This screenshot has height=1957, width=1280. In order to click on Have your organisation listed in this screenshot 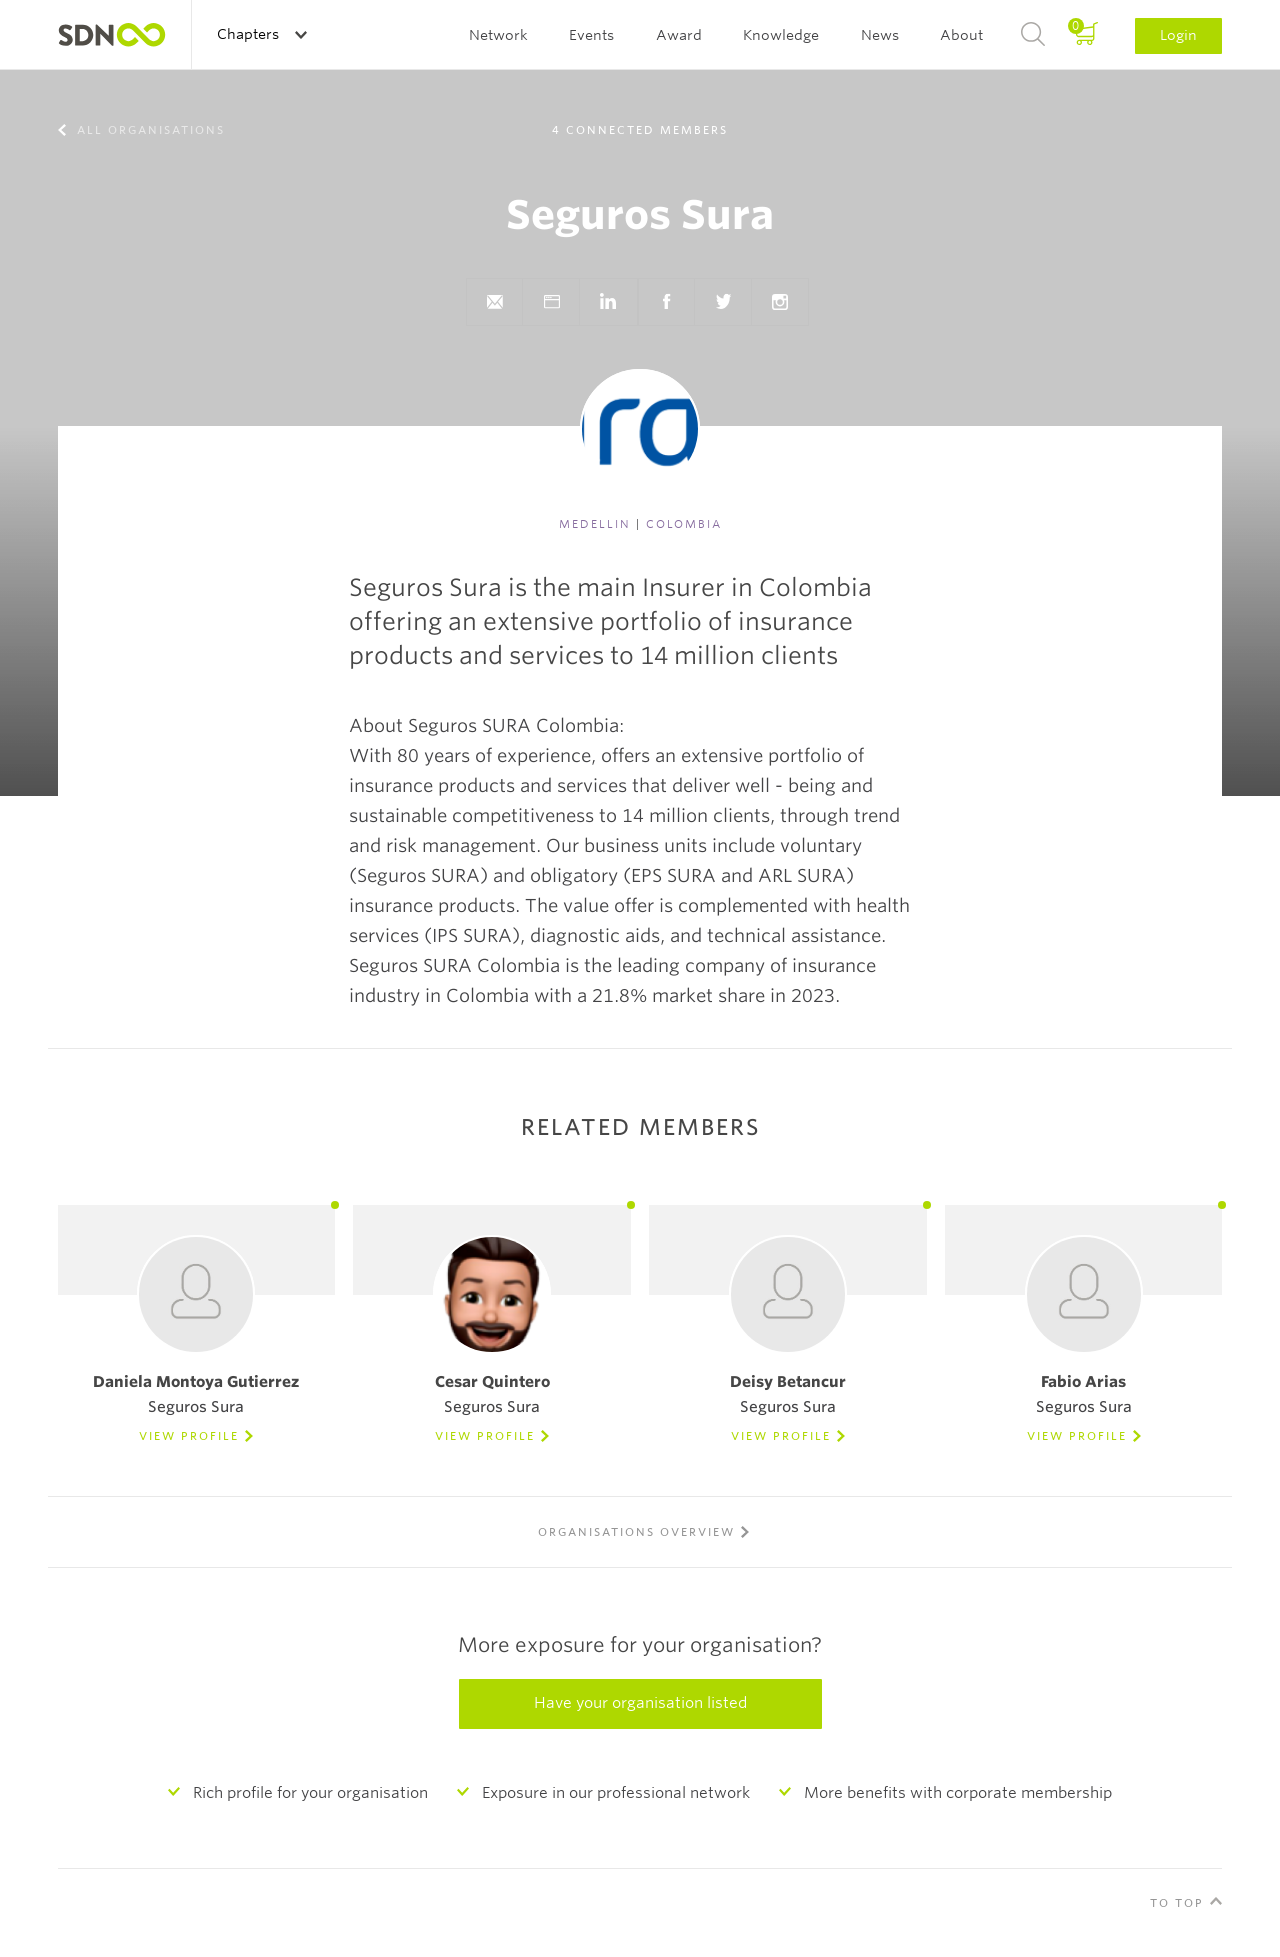, I will do `click(640, 1703)`.